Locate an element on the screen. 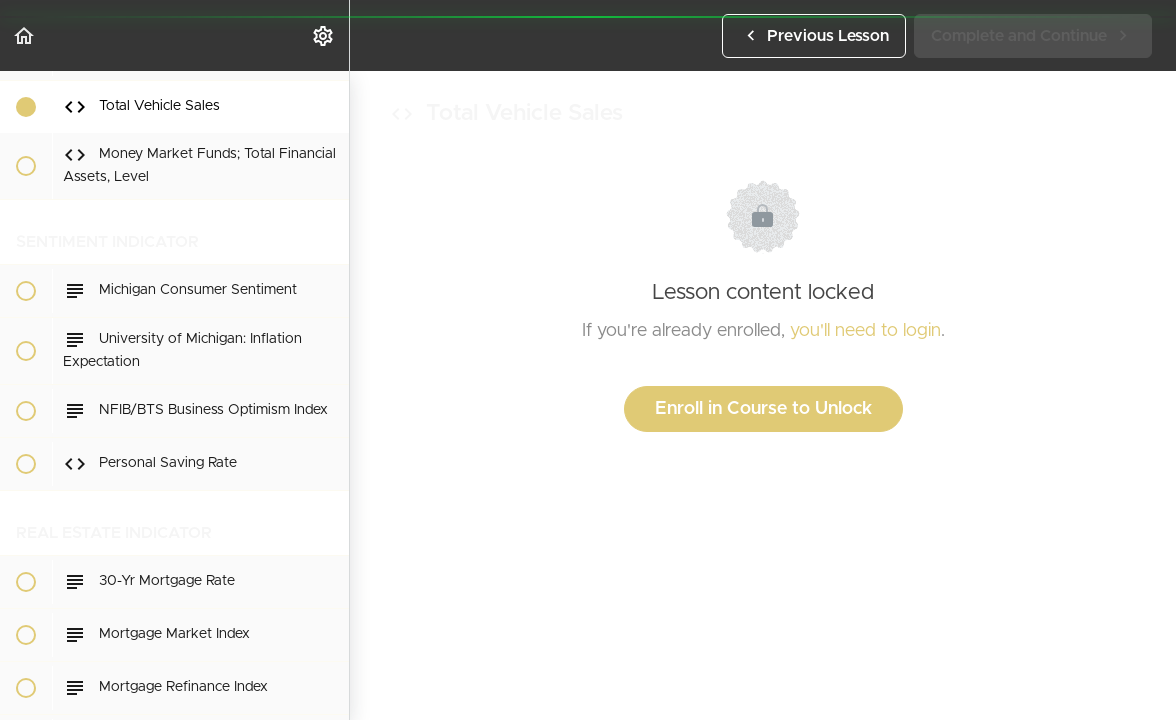 The image size is (1176, 720). you'll need to login is located at coordinates (865, 331).